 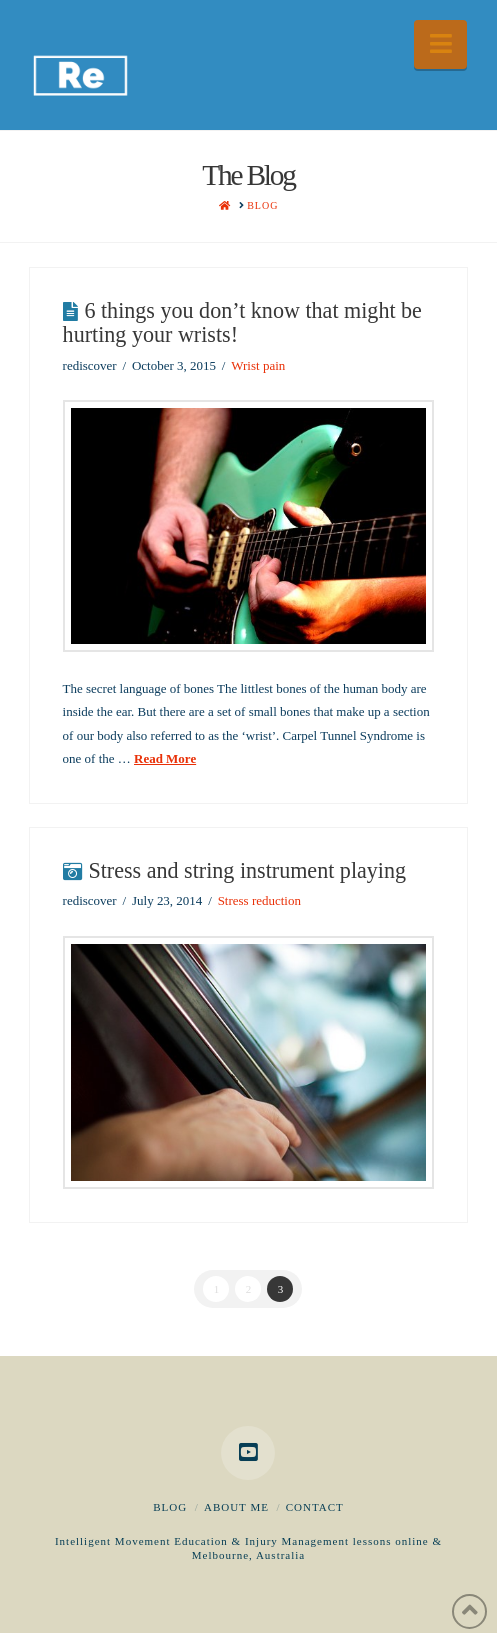 I want to click on [button], so click(x=440, y=44).